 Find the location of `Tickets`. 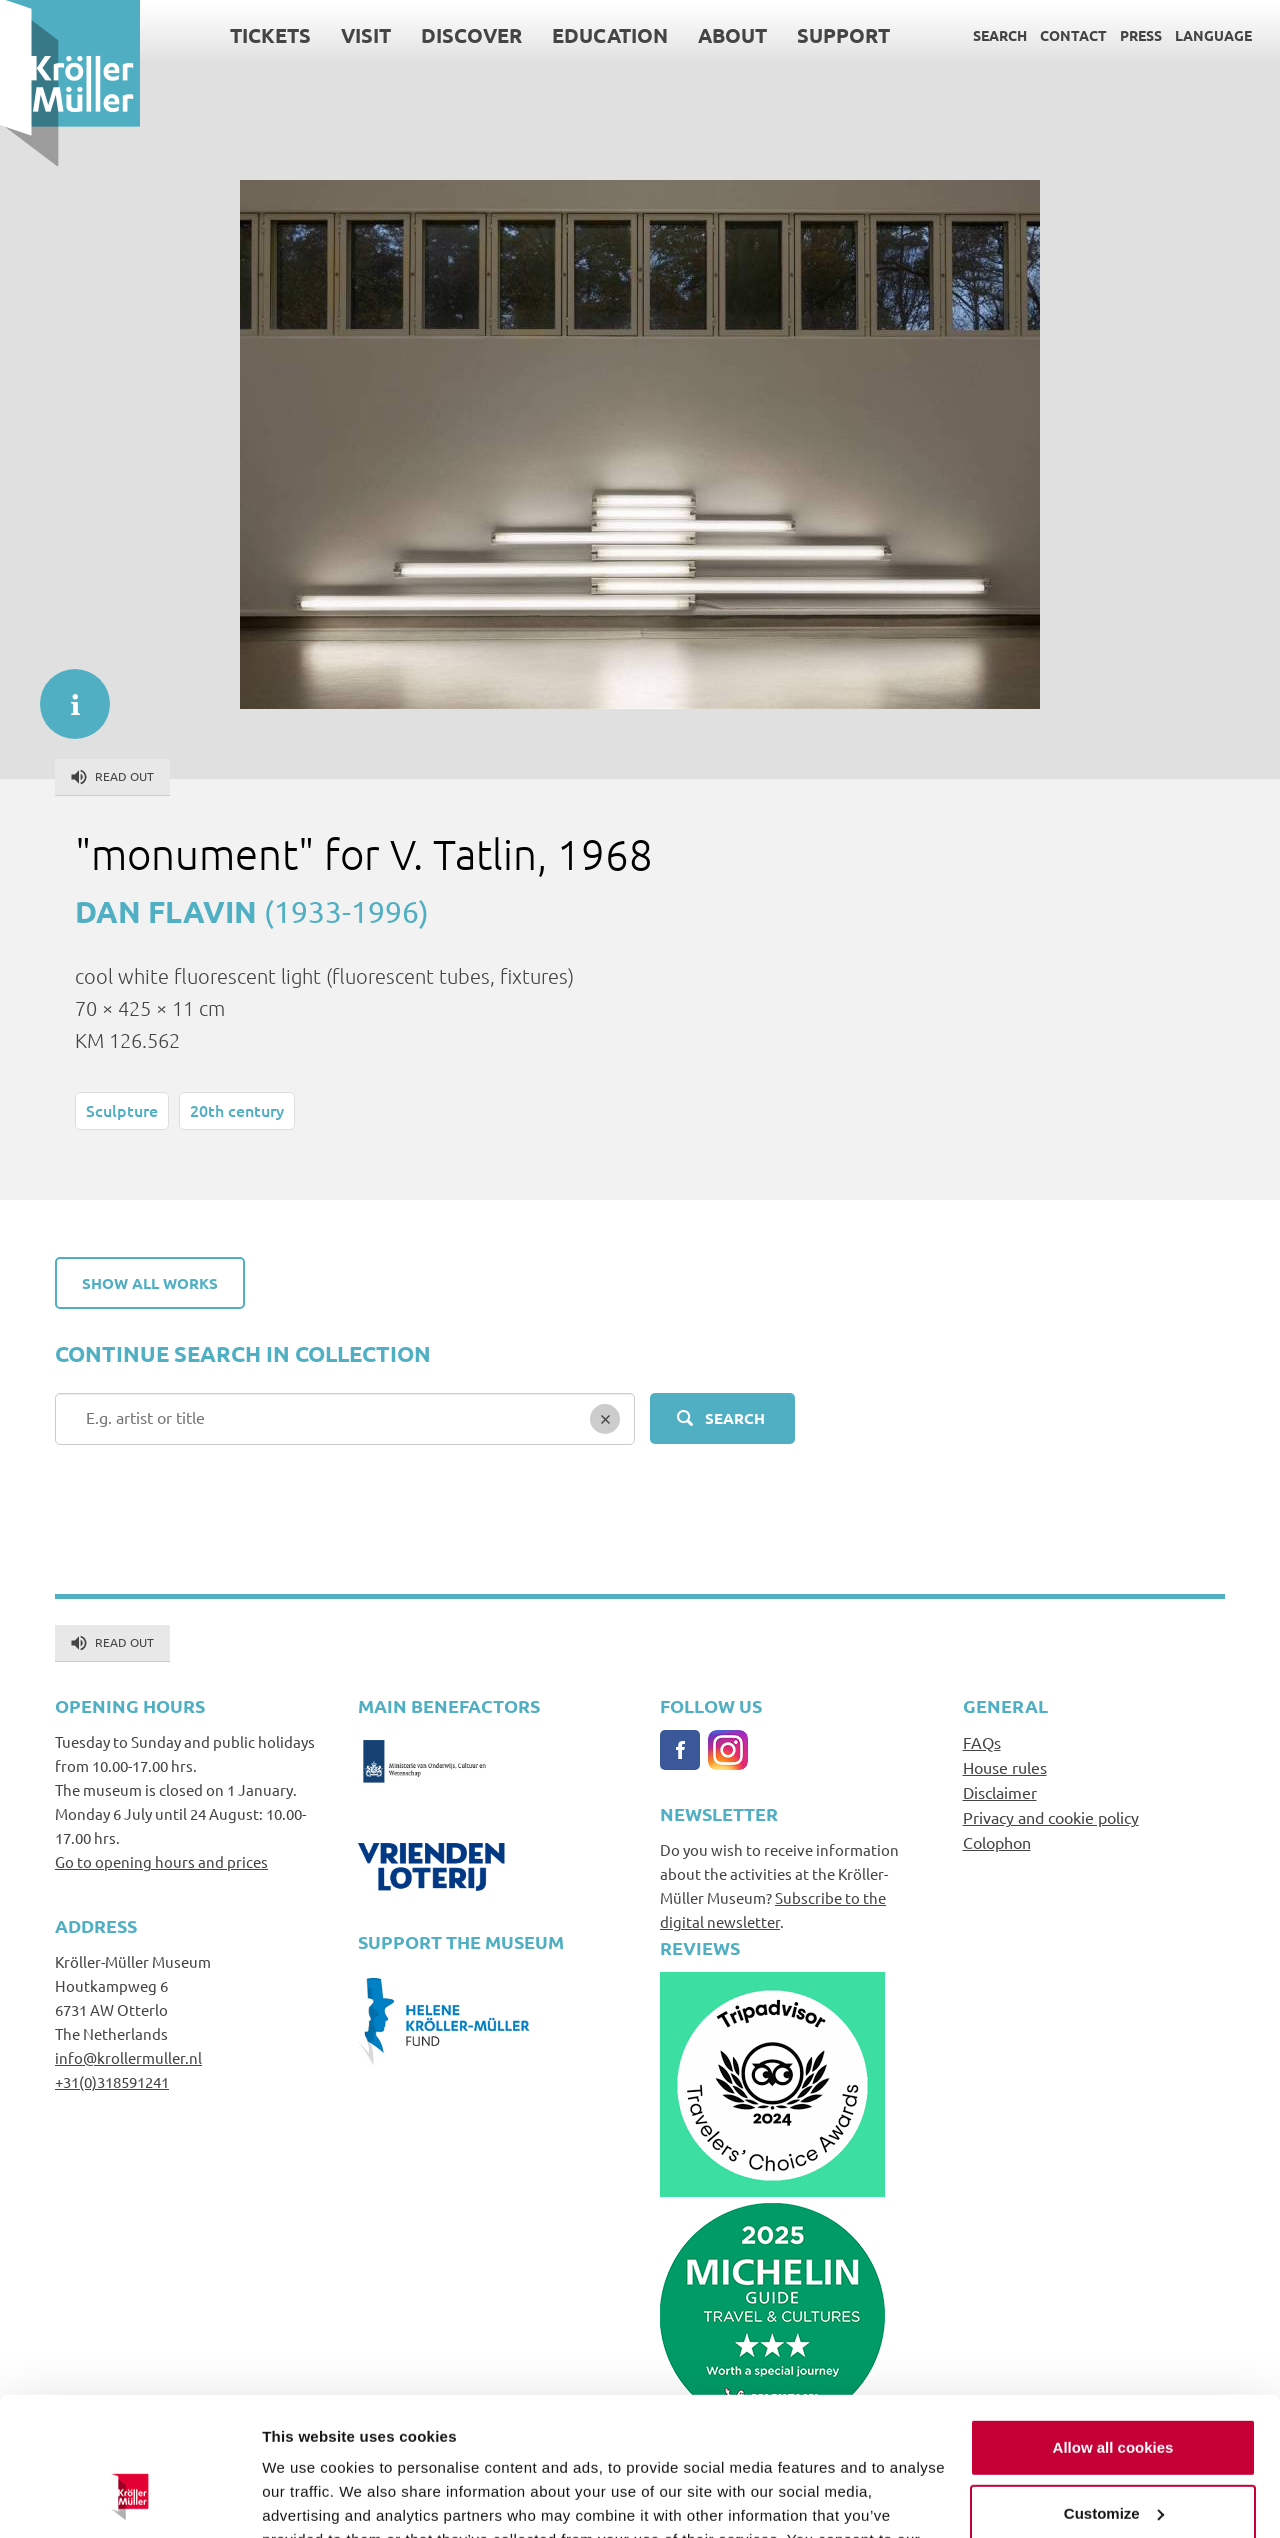

Tickets is located at coordinates (270, 35).